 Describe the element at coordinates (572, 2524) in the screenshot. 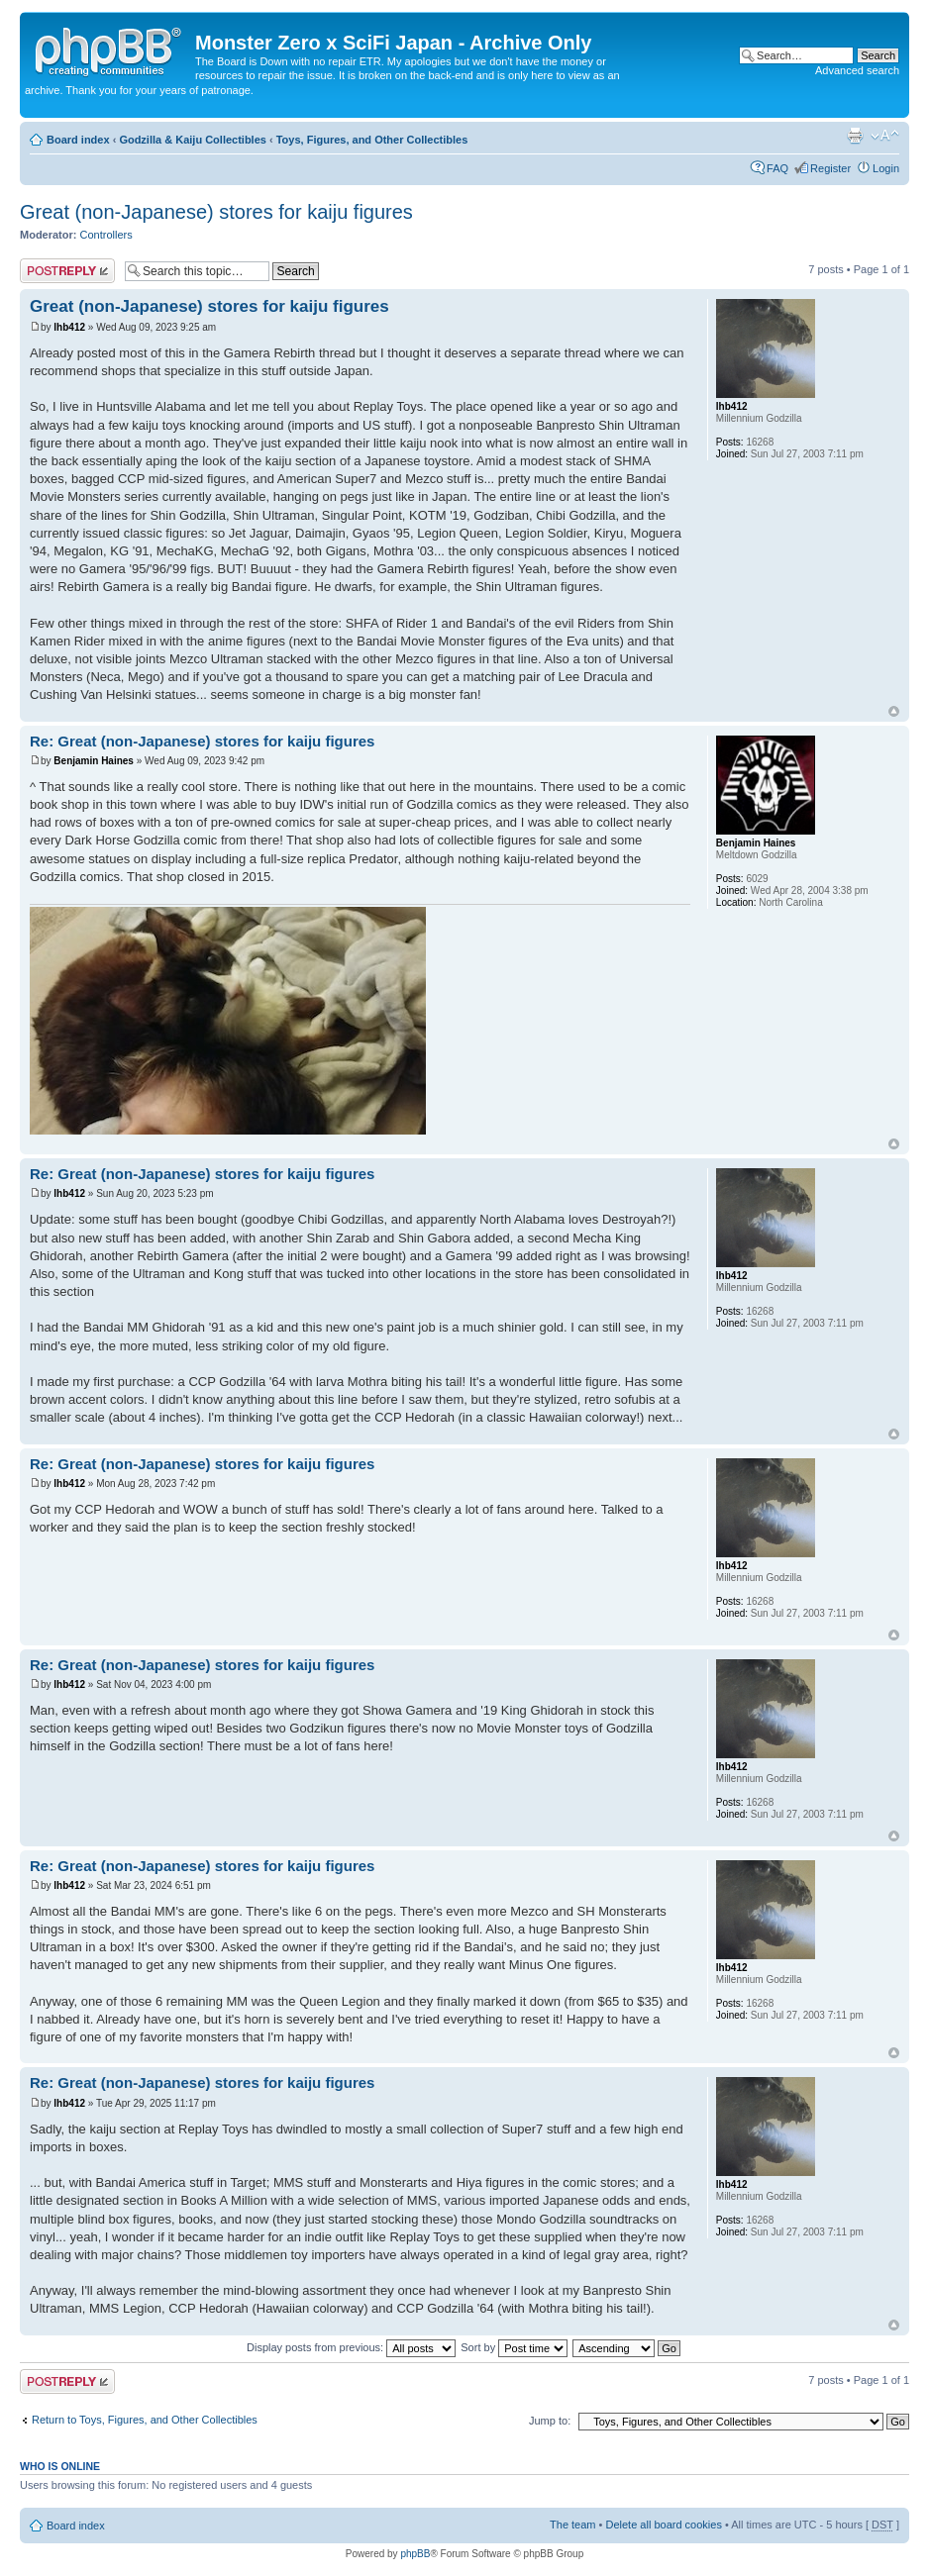

I see `The team` at that location.